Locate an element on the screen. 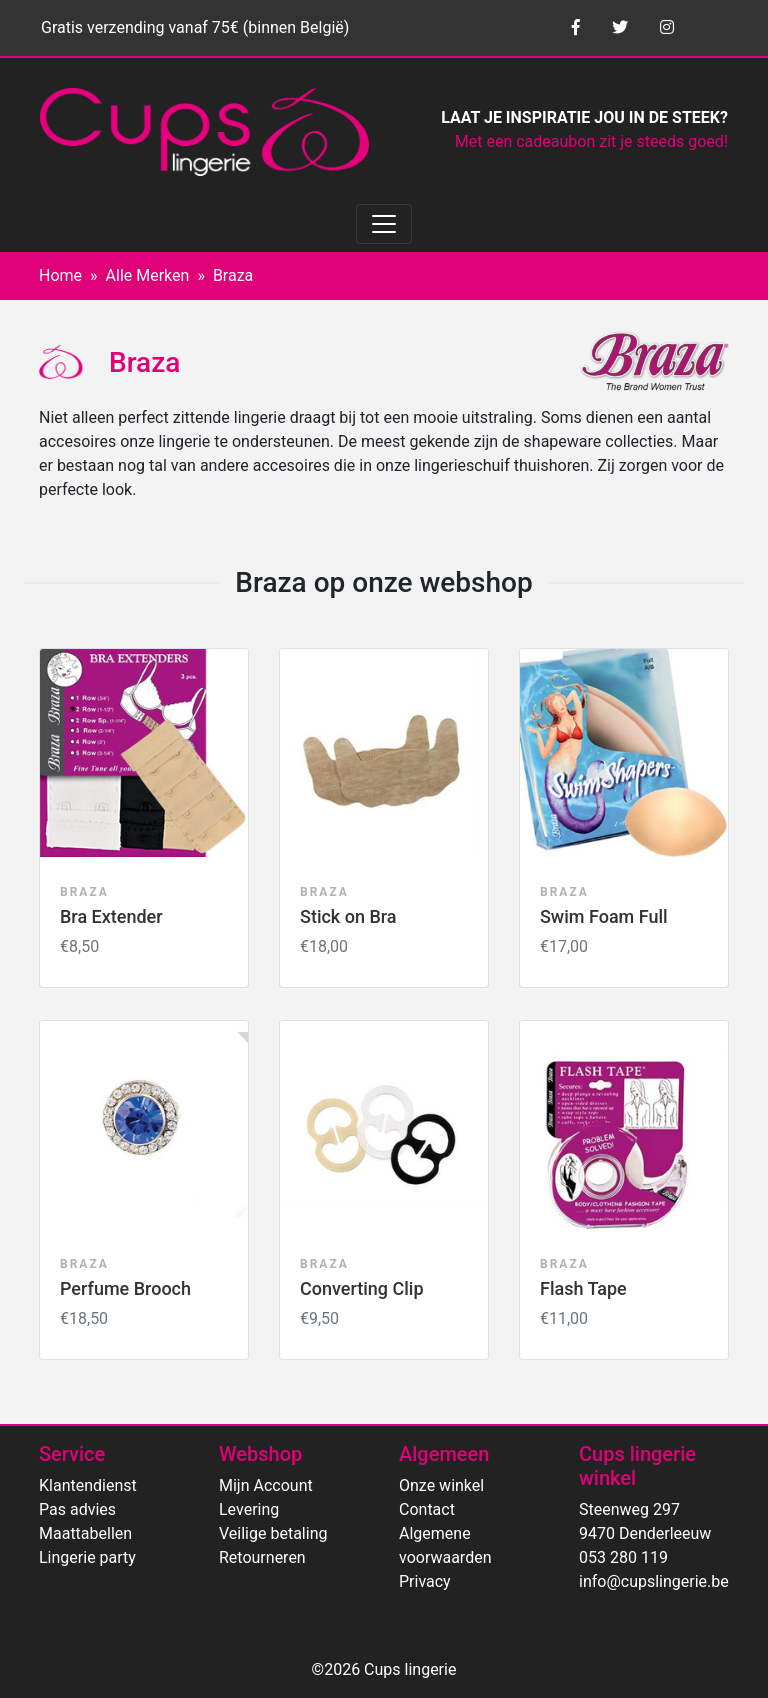  Privacy is located at coordinates (425, 1581).